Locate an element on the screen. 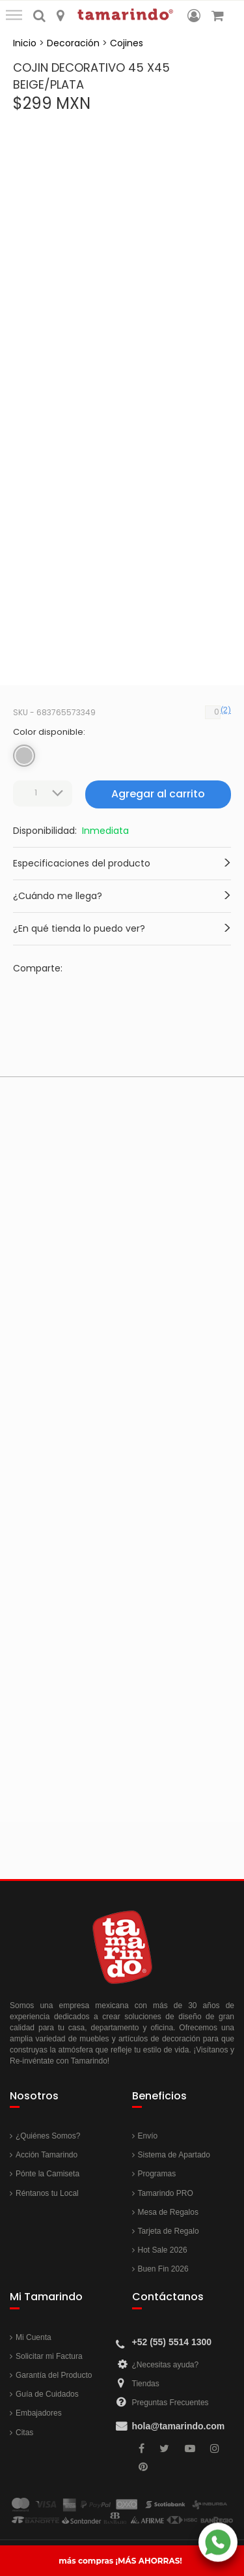 The height and width of the screenshot is (2576, 244). Garantía del Producto is located at coordinates (54, 2375).